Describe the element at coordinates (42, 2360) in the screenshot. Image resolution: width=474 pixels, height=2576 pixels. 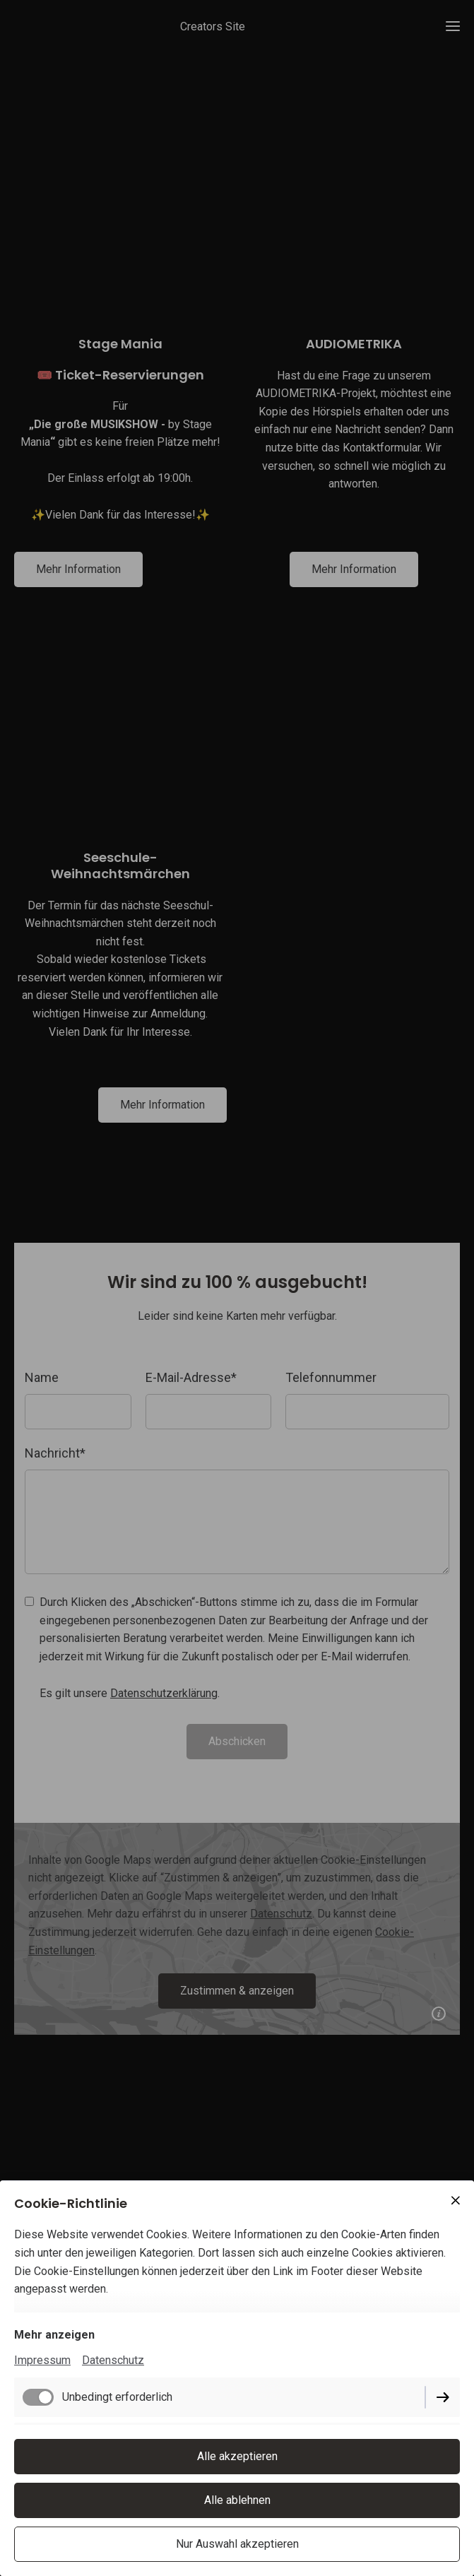
I see `Impressum` at that location.